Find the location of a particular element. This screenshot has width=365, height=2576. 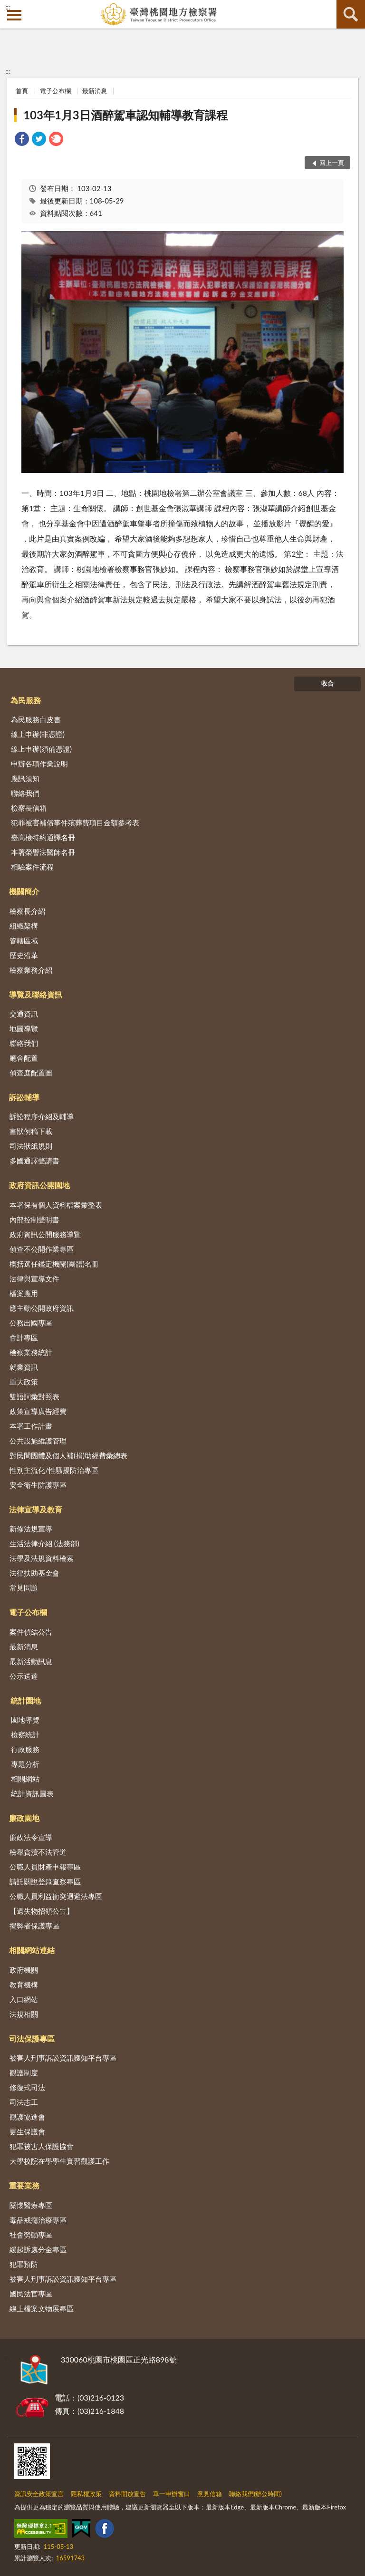

收合 [底部選單區塊] is located at coordinates (327, 683).